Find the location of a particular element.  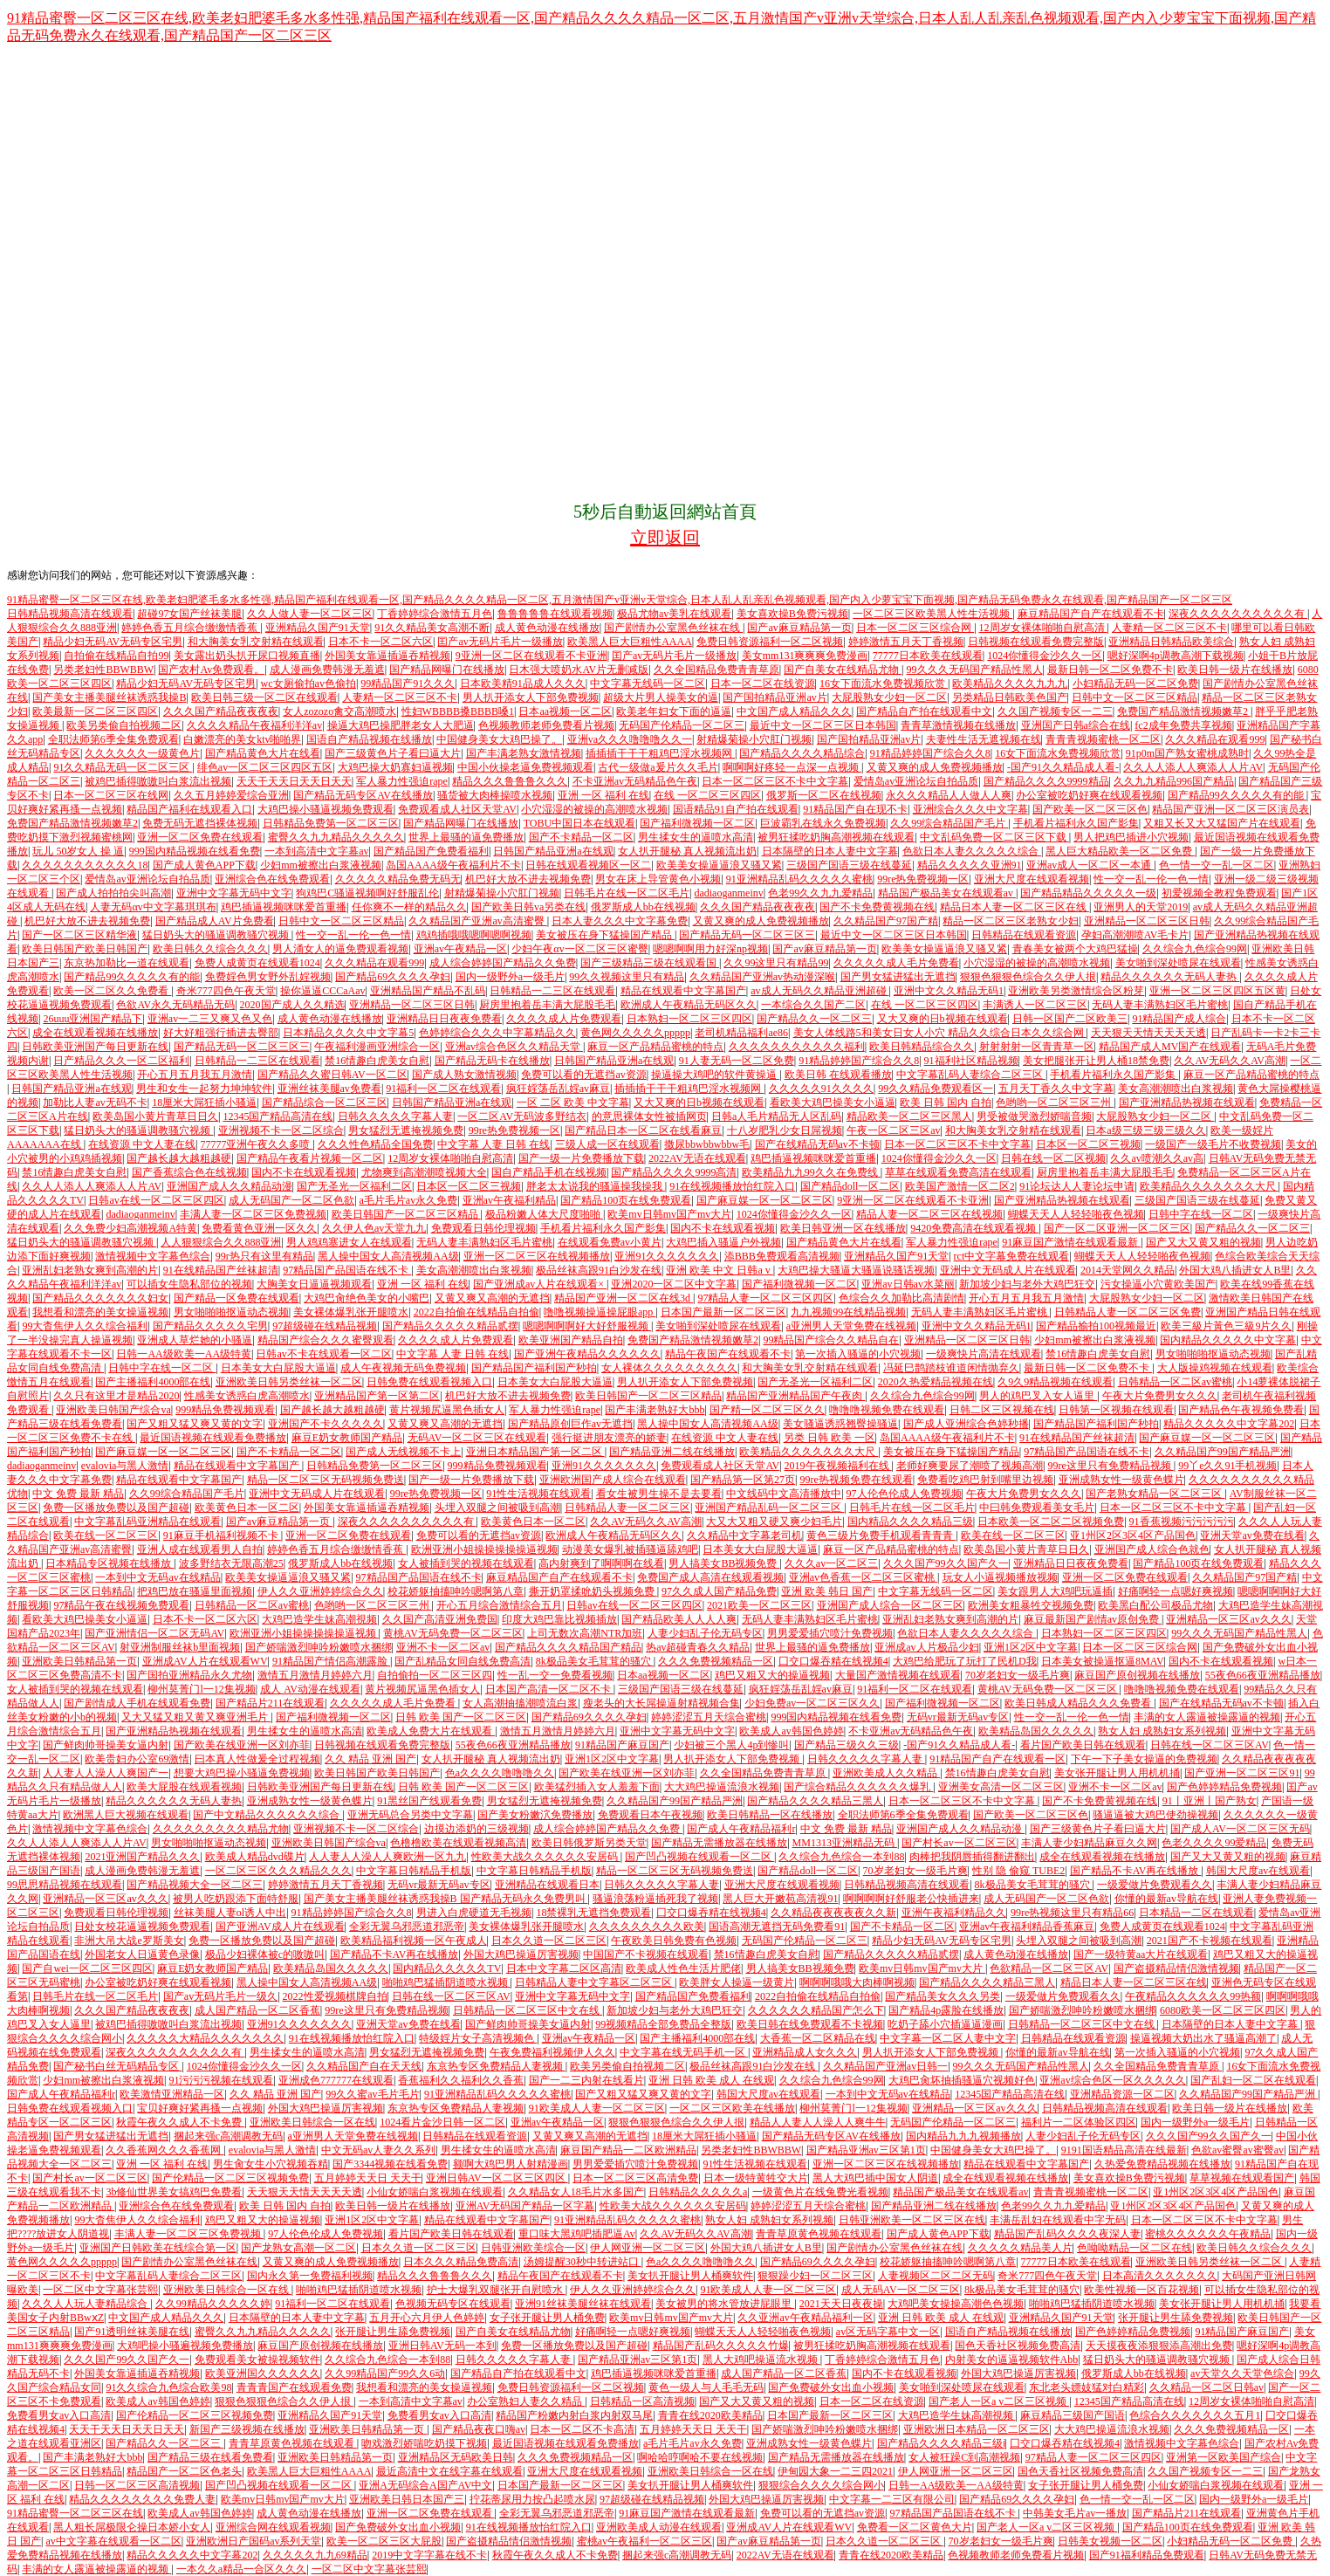

精品久久久久久亚洲91 is located at coordinates (969, 865).